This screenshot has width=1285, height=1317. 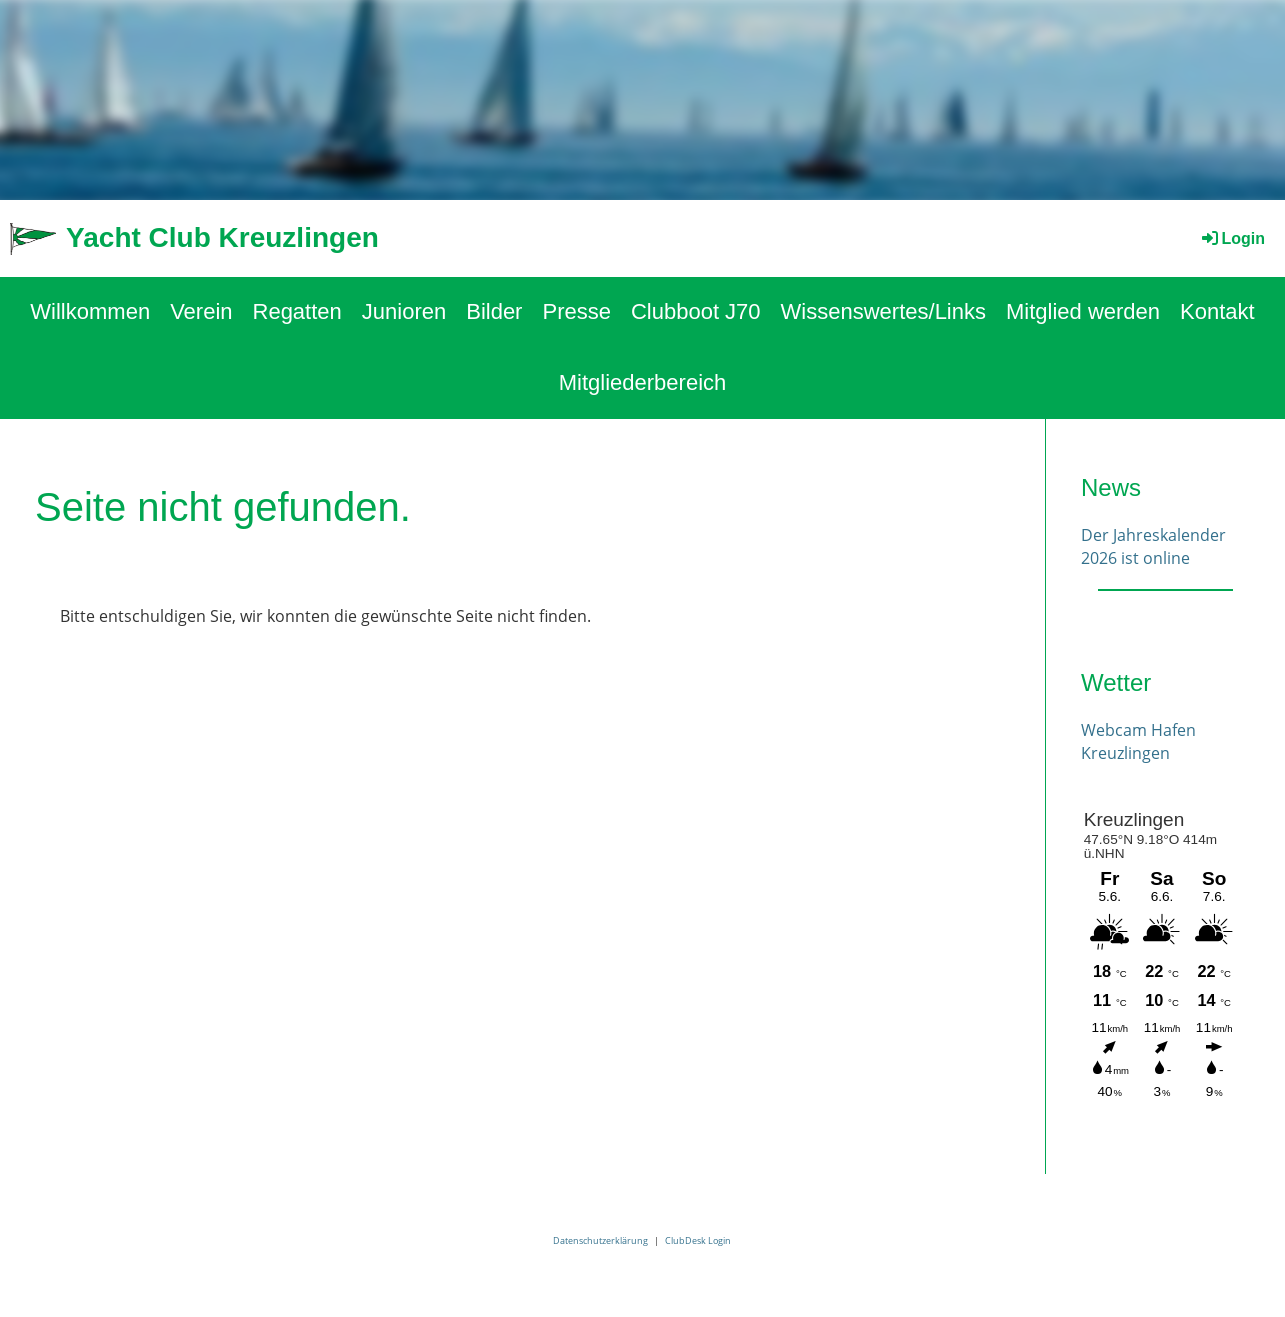 I want to click on Yacht Club Kreuzlingen, so click(x=222, y=237).